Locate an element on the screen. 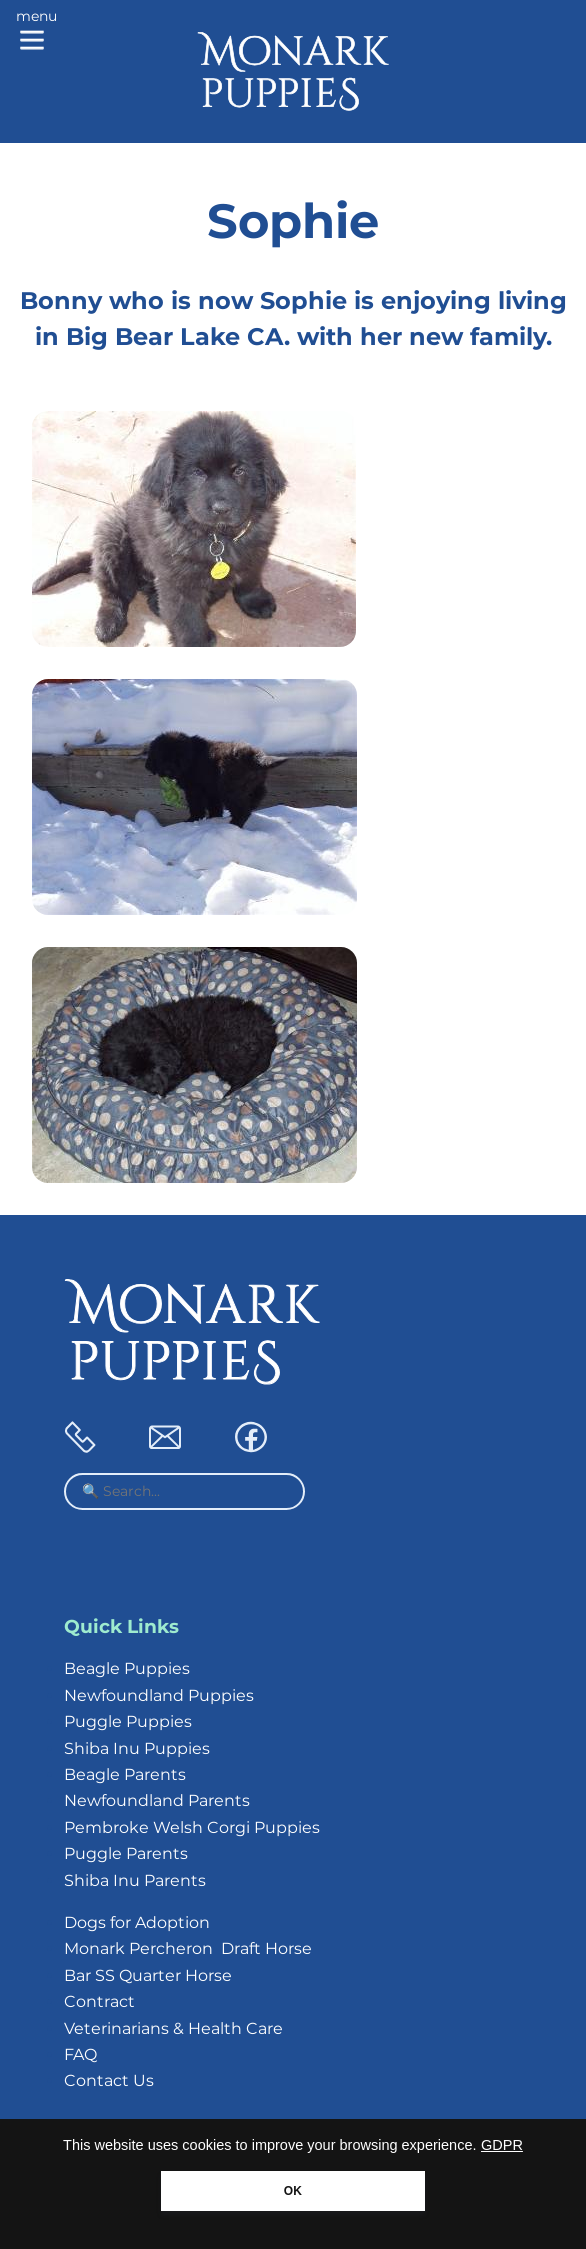  Newfoundland Puppies is located at coordinates (159, 1695).